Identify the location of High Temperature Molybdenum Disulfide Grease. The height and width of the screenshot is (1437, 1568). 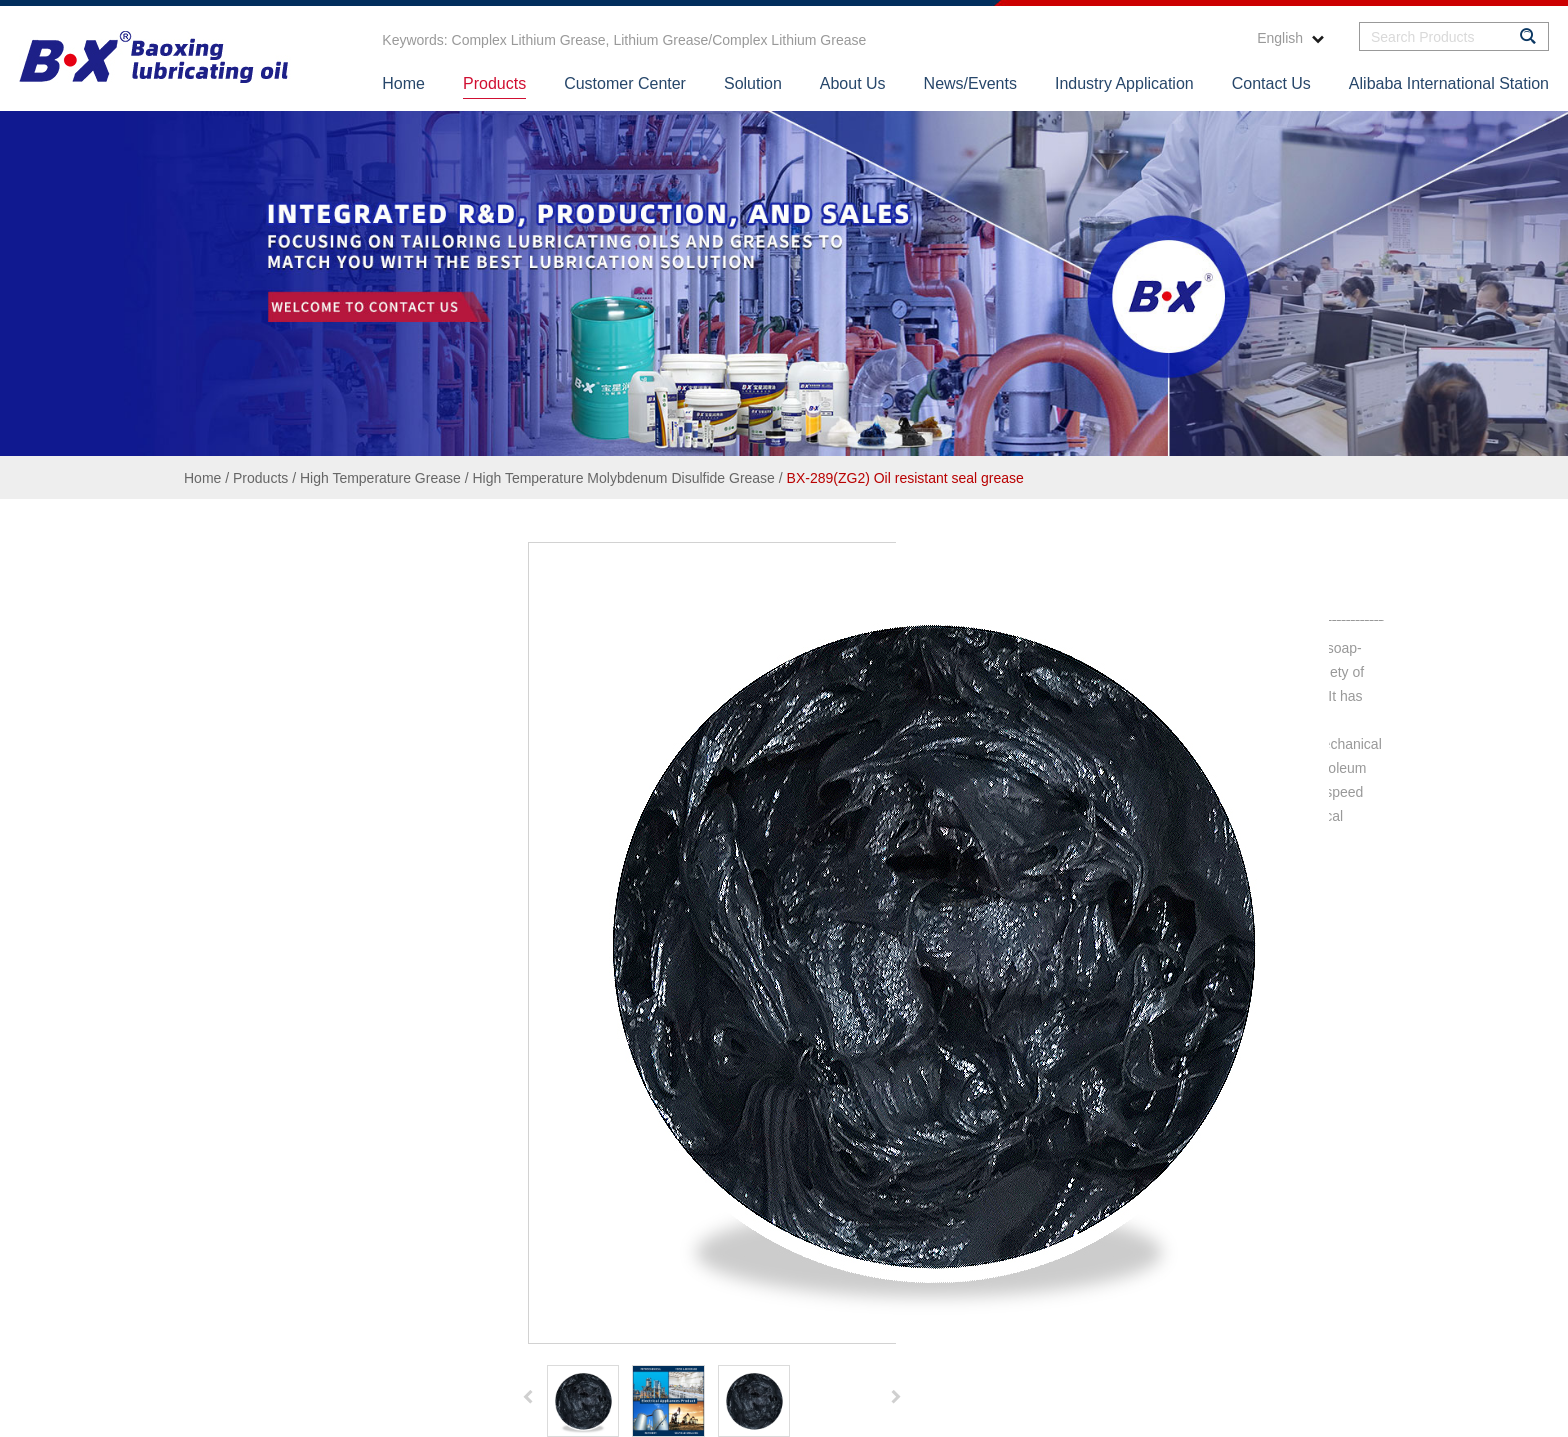
(623, 478).